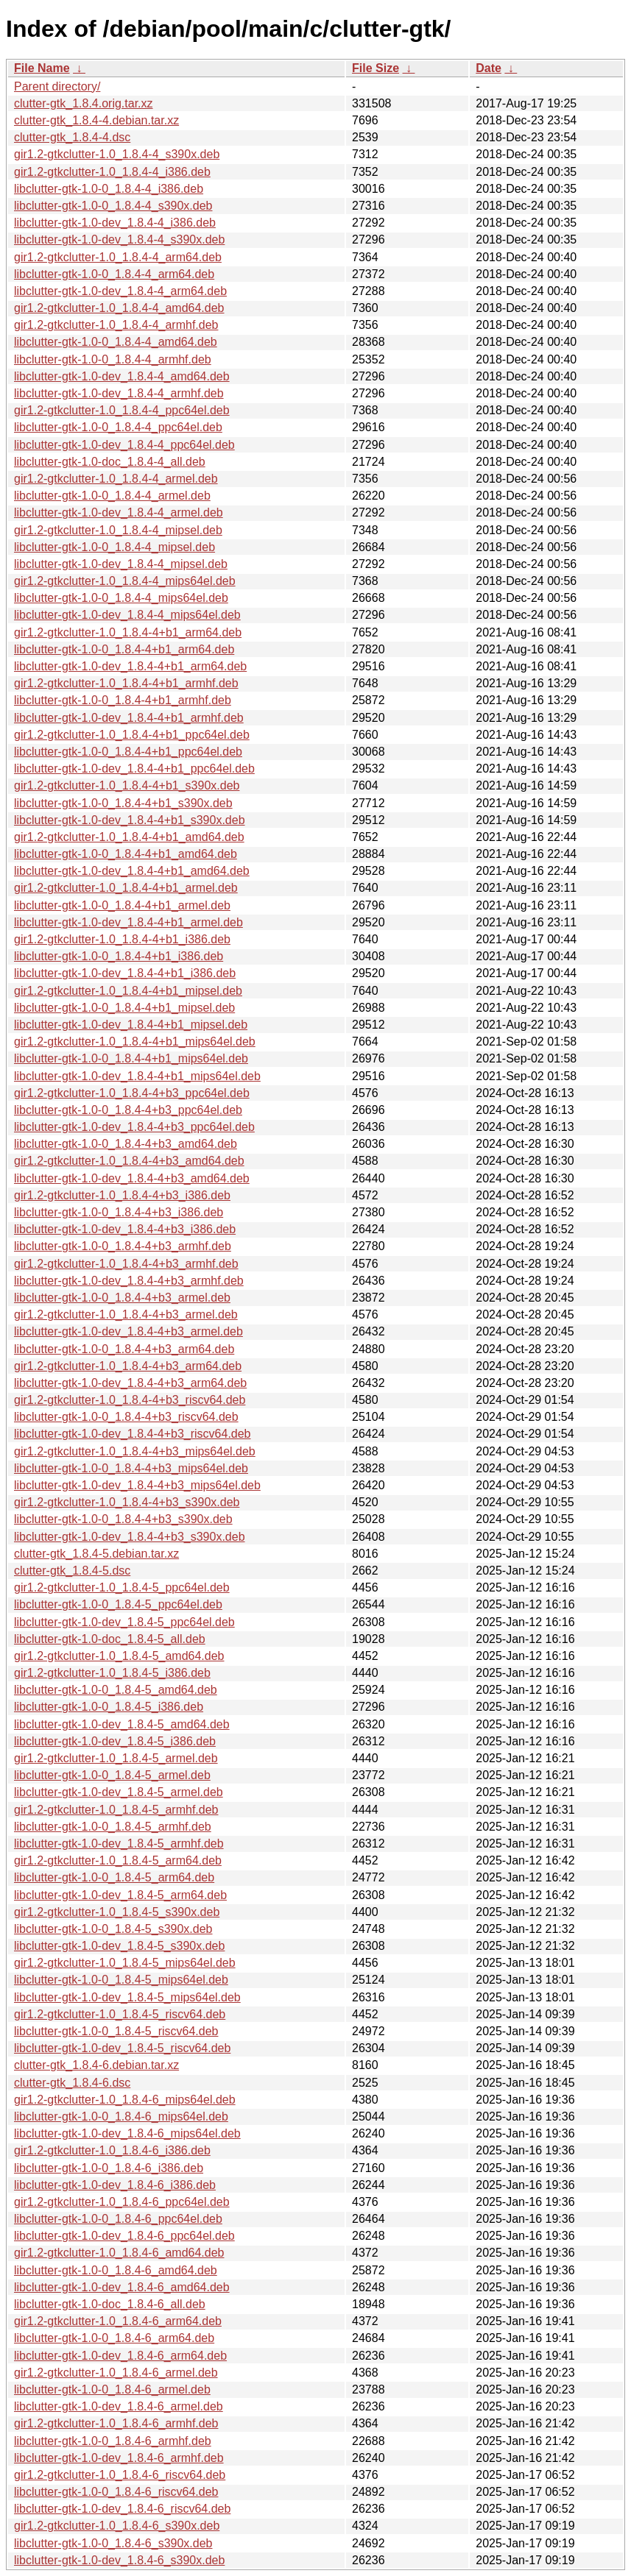  I want to click on libclutter-gtk-1.0-0_1.8.4-6_s390x.deb, so click(113, 2543).